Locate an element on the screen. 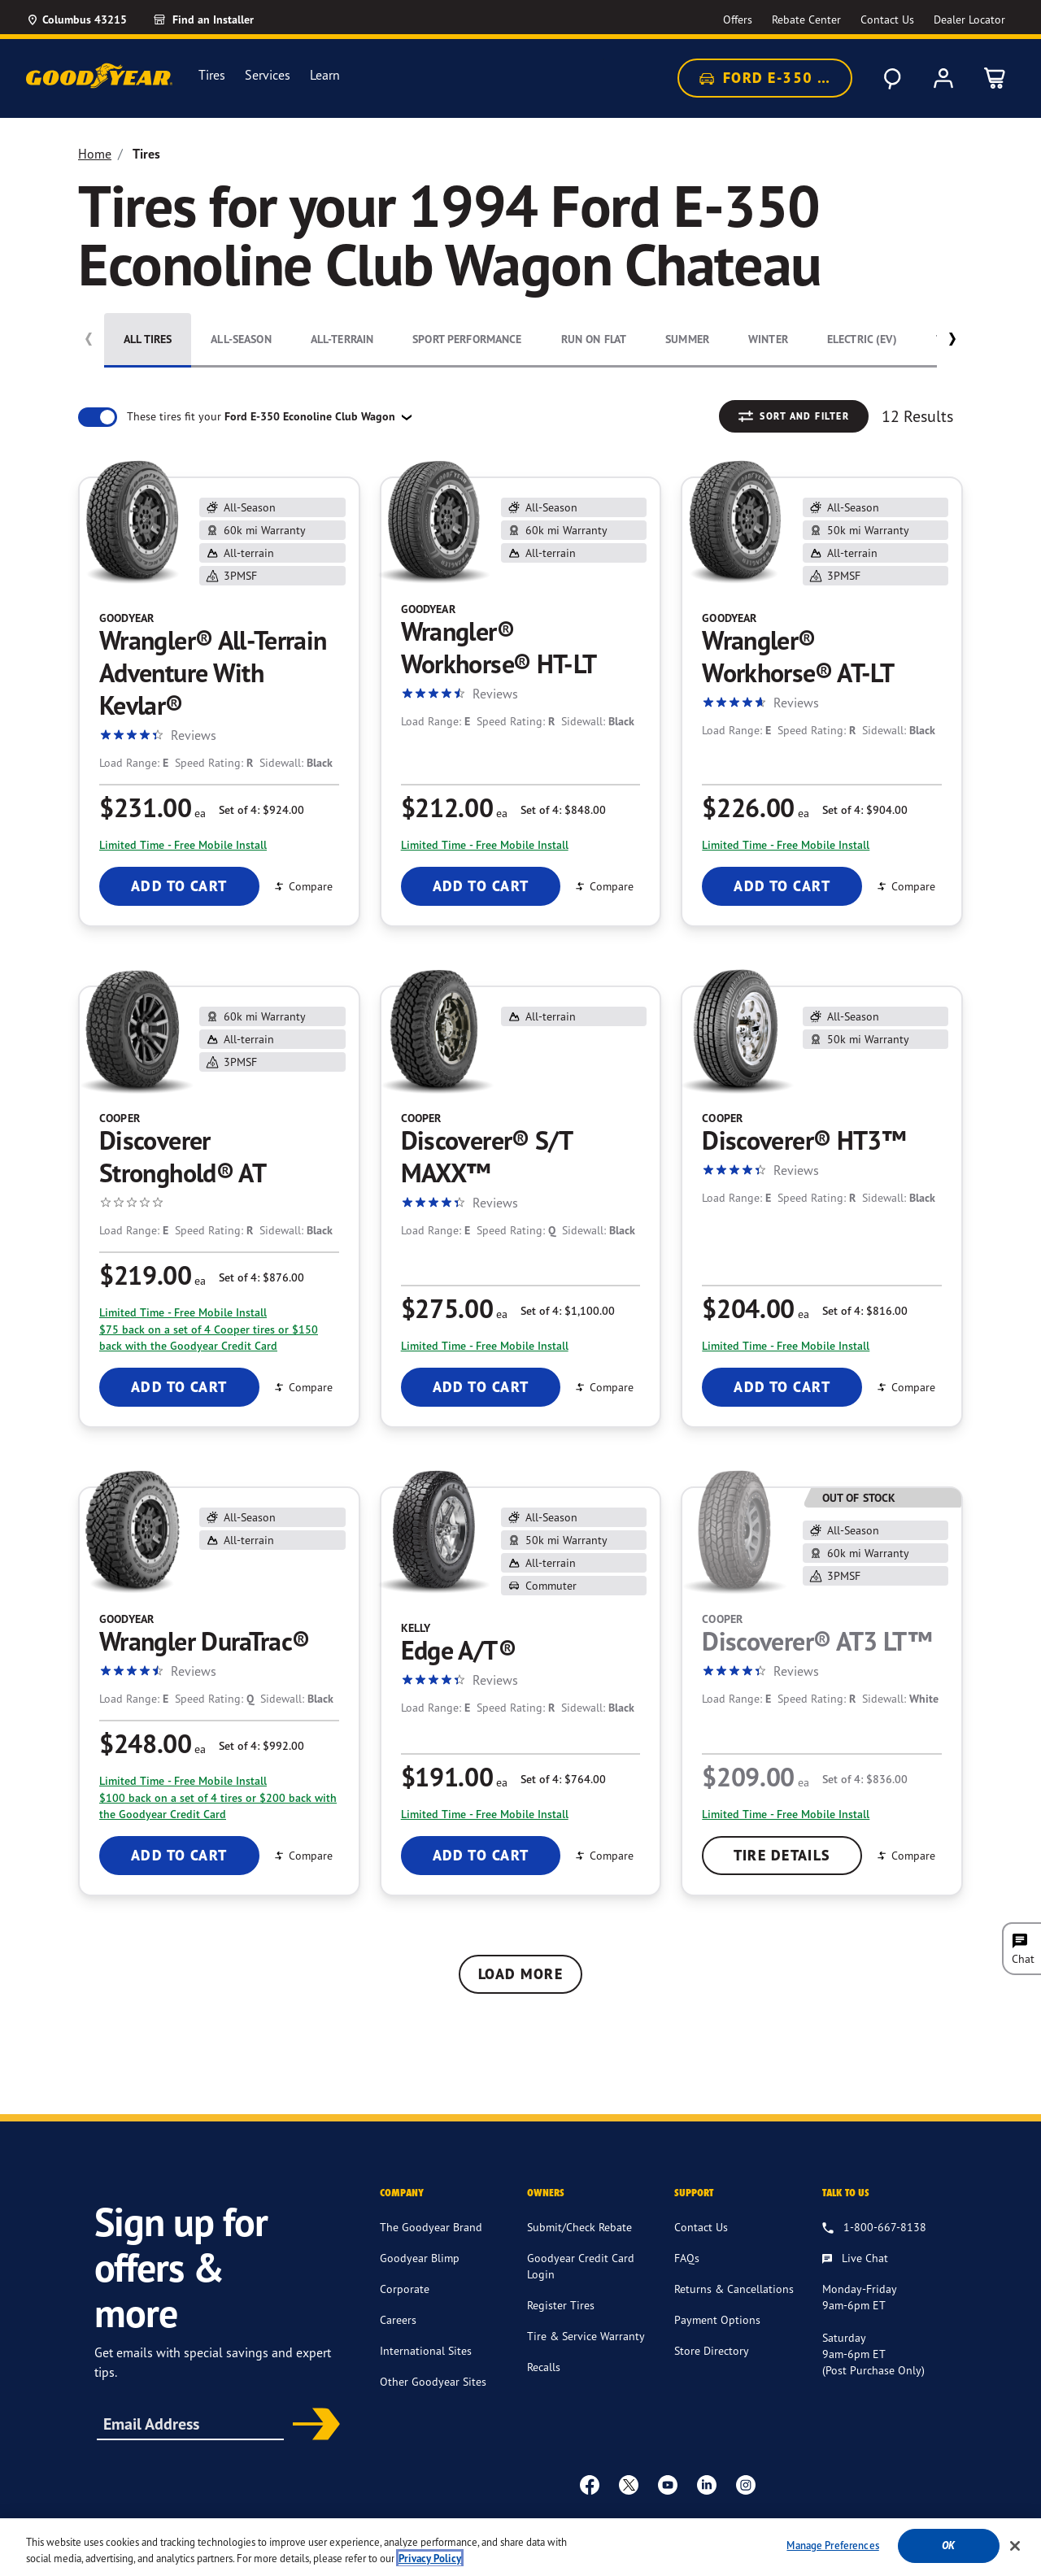 The image size is (1041, 2576). Goodyear Credit Card Login is located at coordinates (580, 2266).